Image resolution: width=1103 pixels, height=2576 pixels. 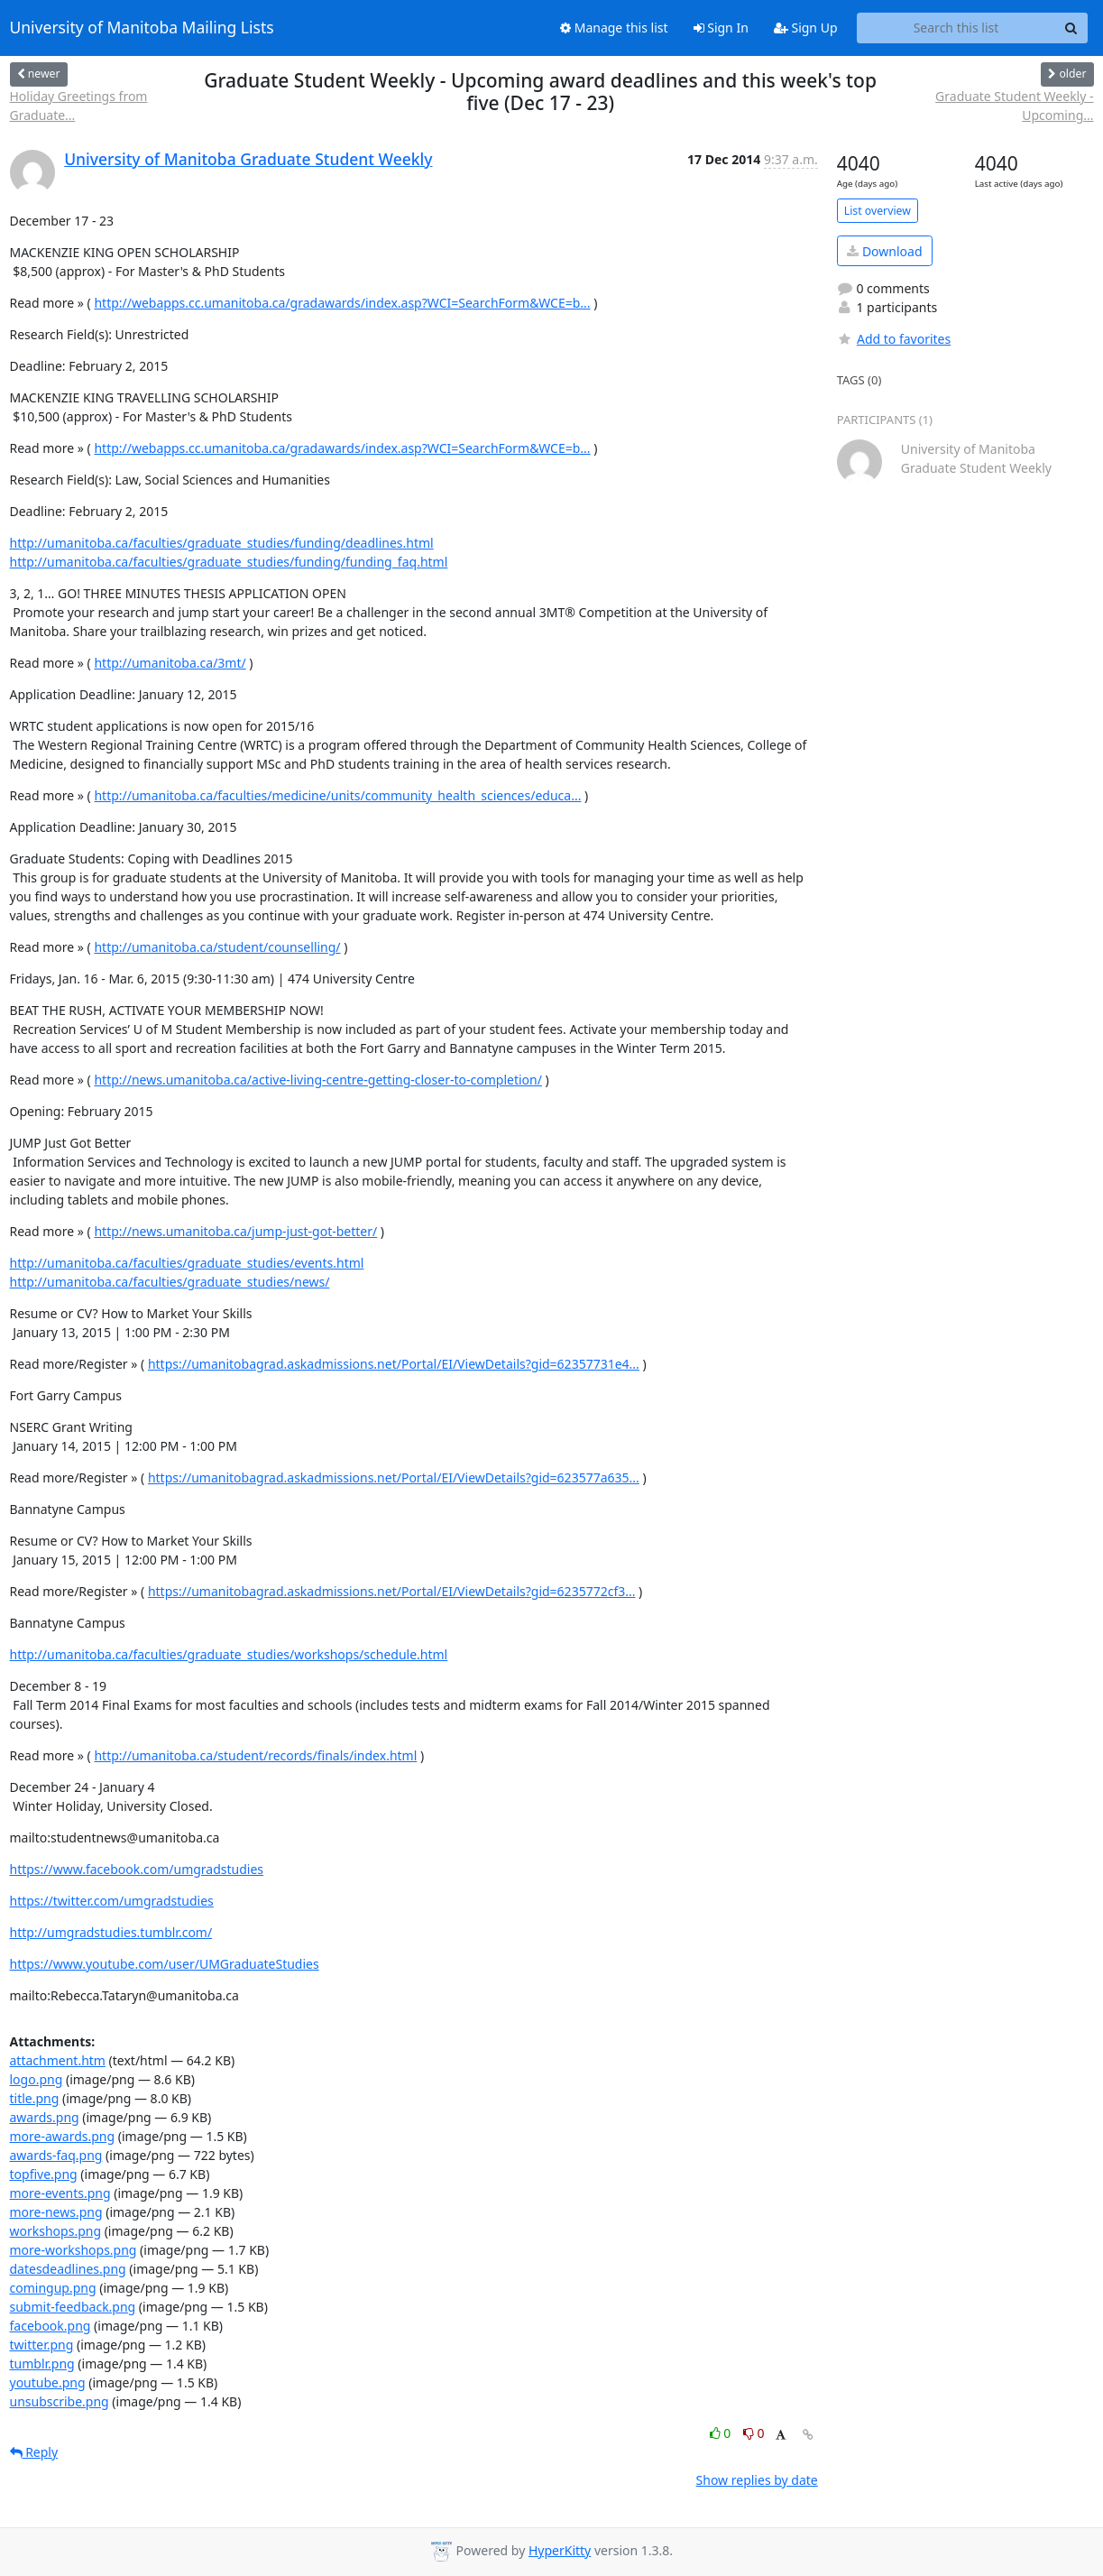 What do you see at coordinates (342, 302) in the screenshot?
I see `http://webapps.cc.umanitoba.ca/gradawards/index.asp?WCI=SearchForm&WCE=b...` at bounding box center [342, 302].